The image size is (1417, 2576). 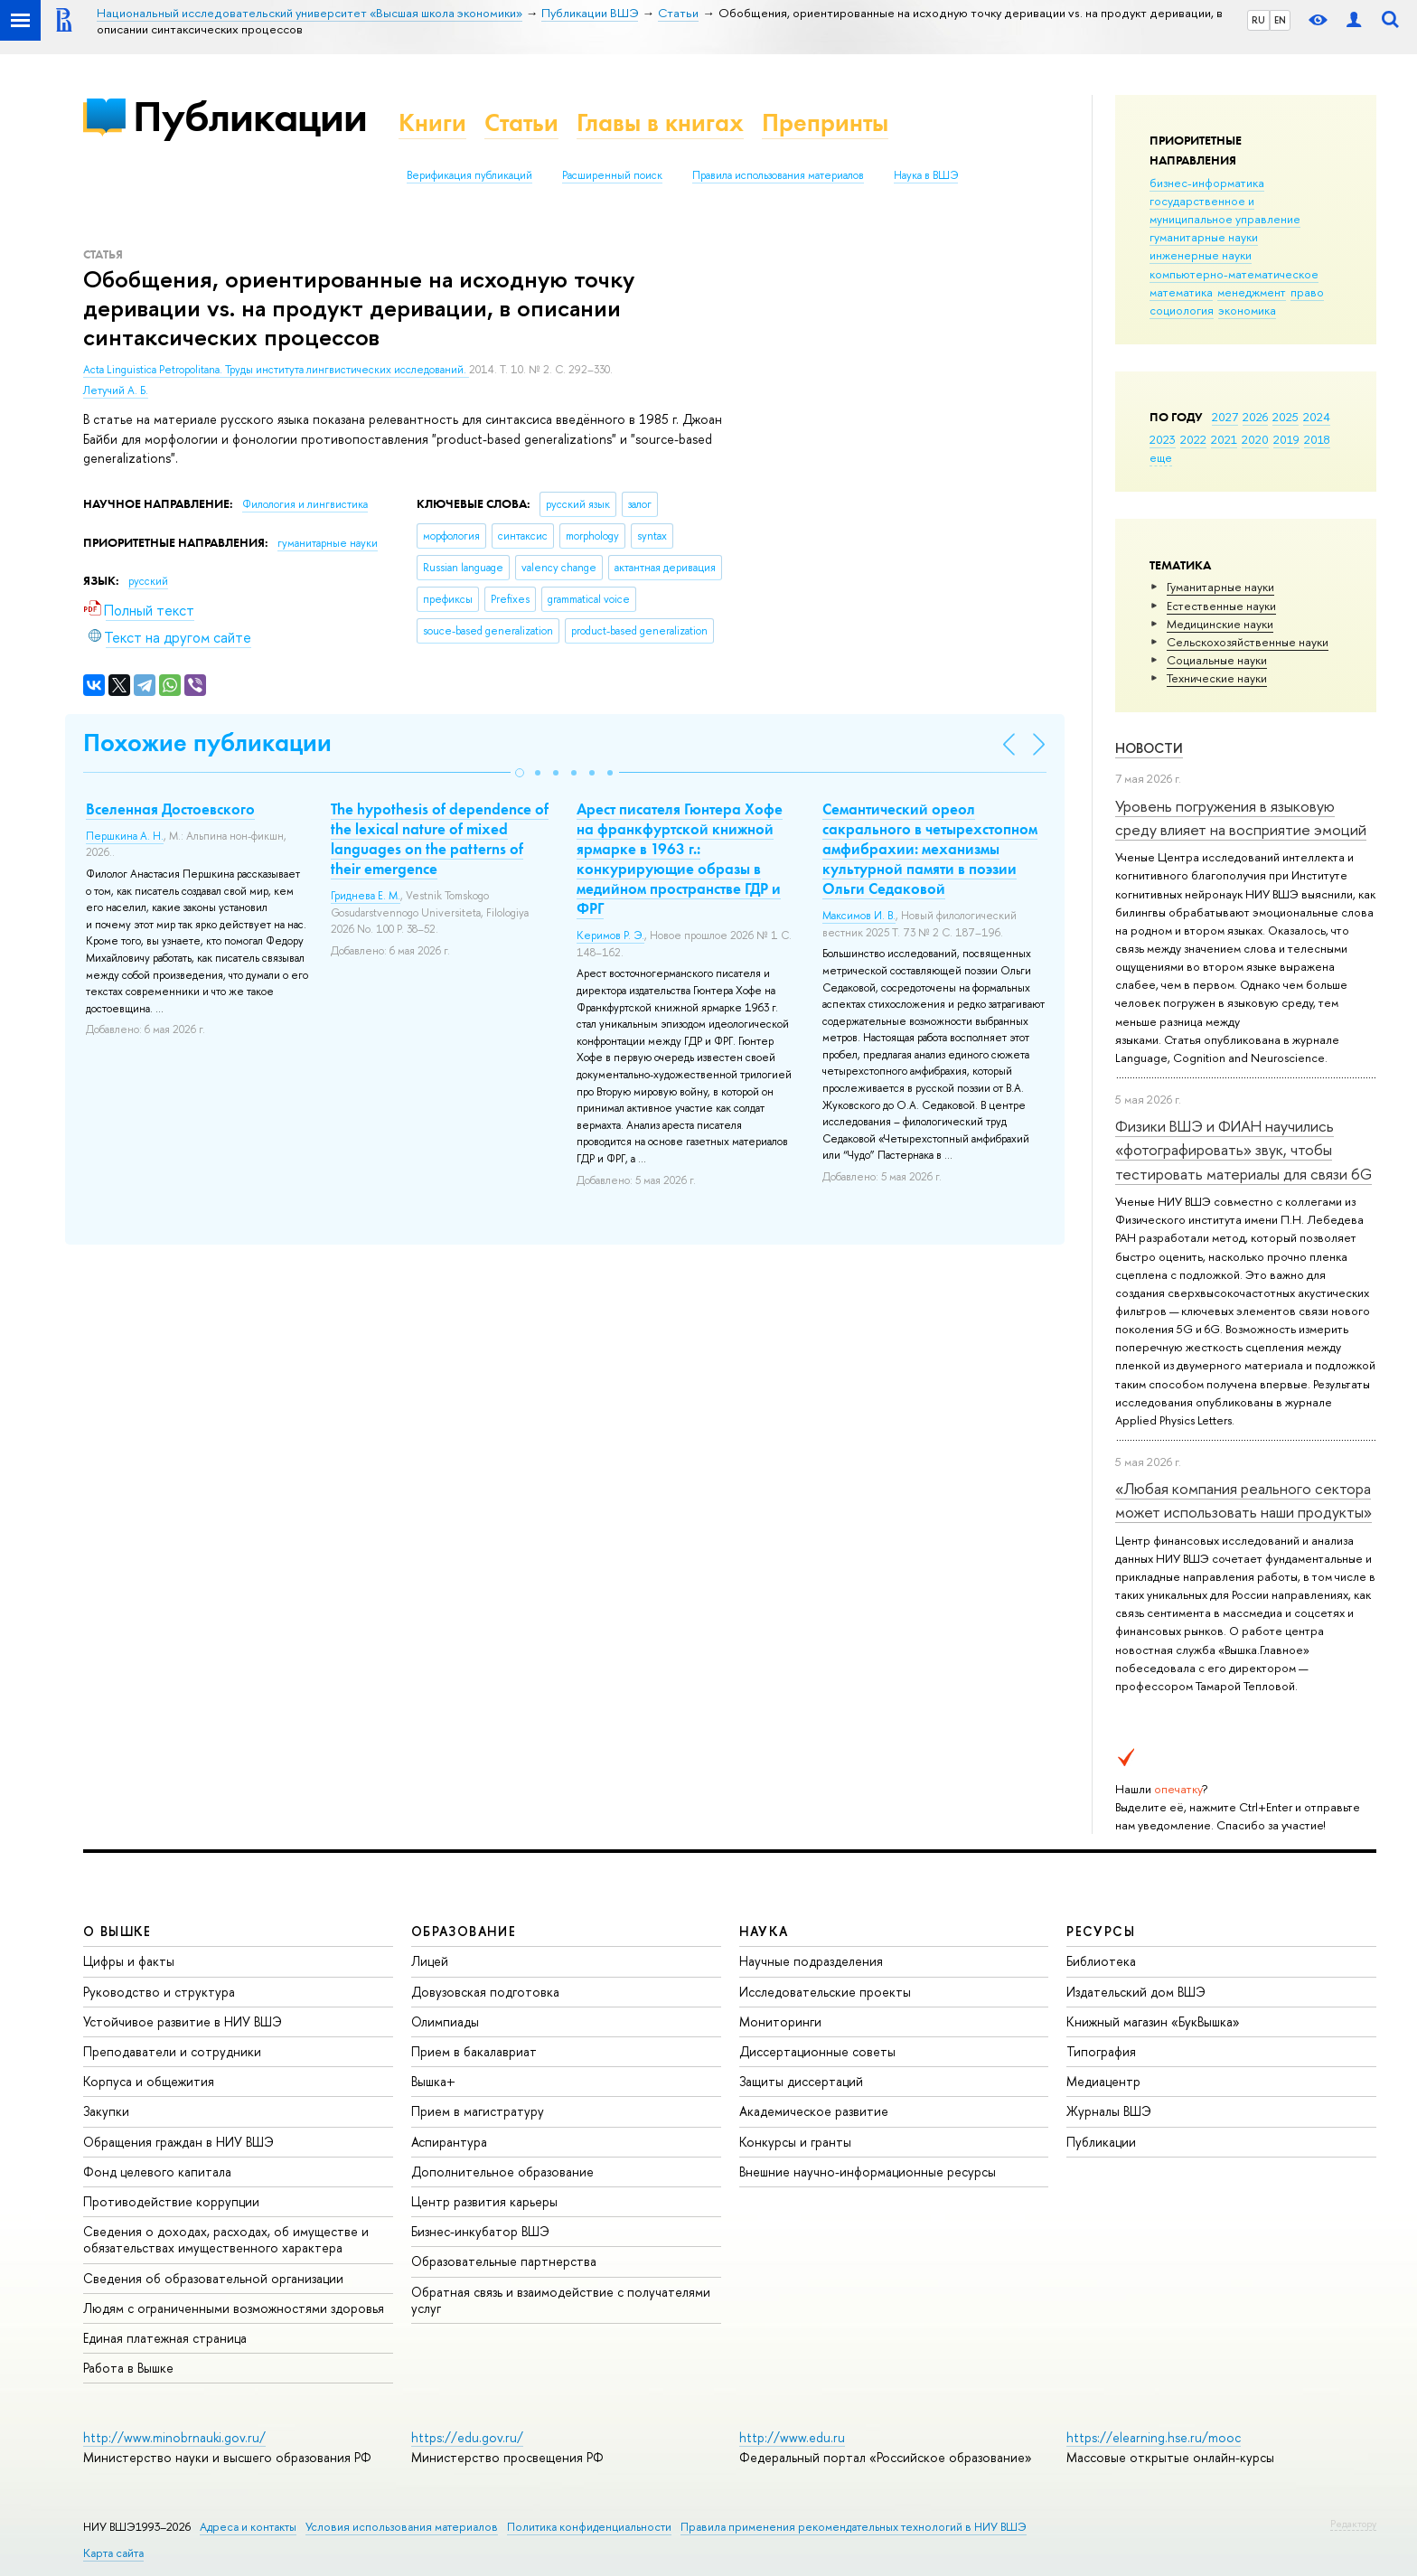 I want to click on Конкурсы и гранты, so click(x=795, y=2141).